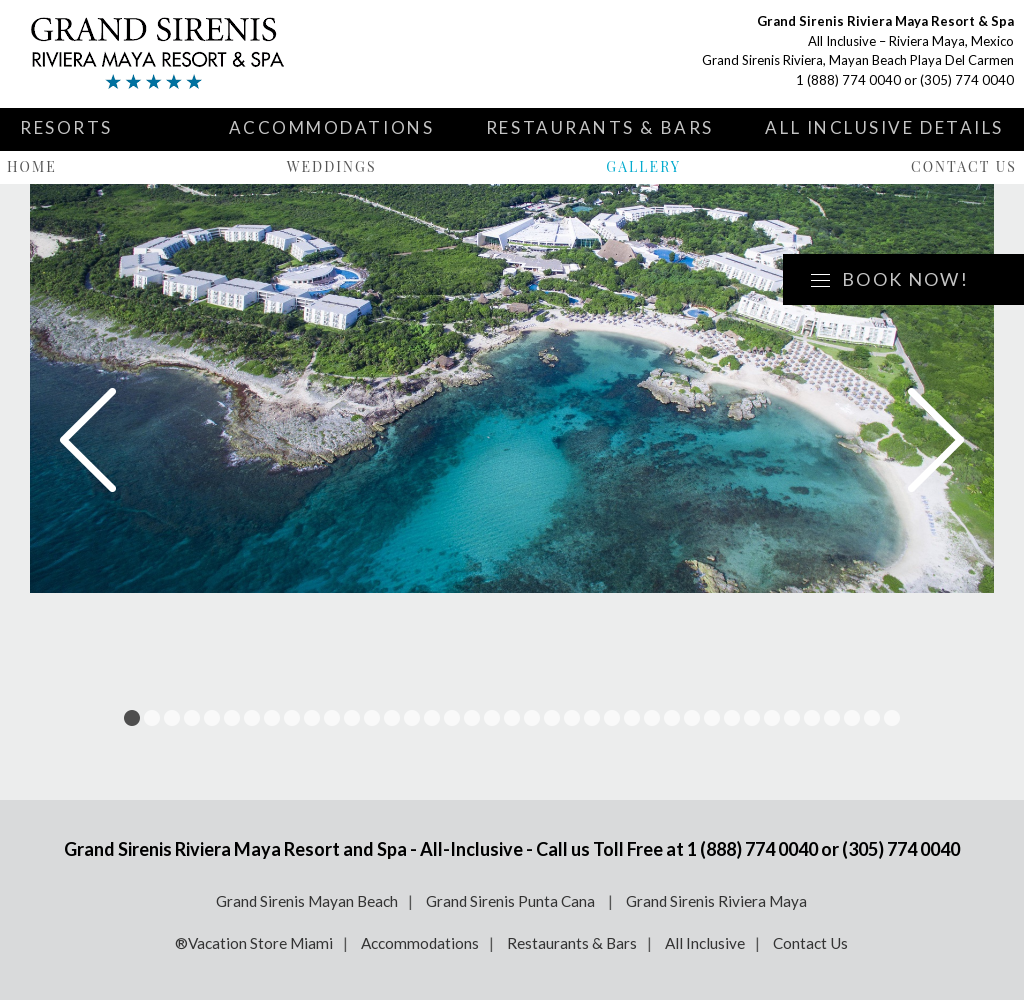  What do you see at coordinates (852, 718) in the screenshot?
I see `37` at bounding box center [852, 718].